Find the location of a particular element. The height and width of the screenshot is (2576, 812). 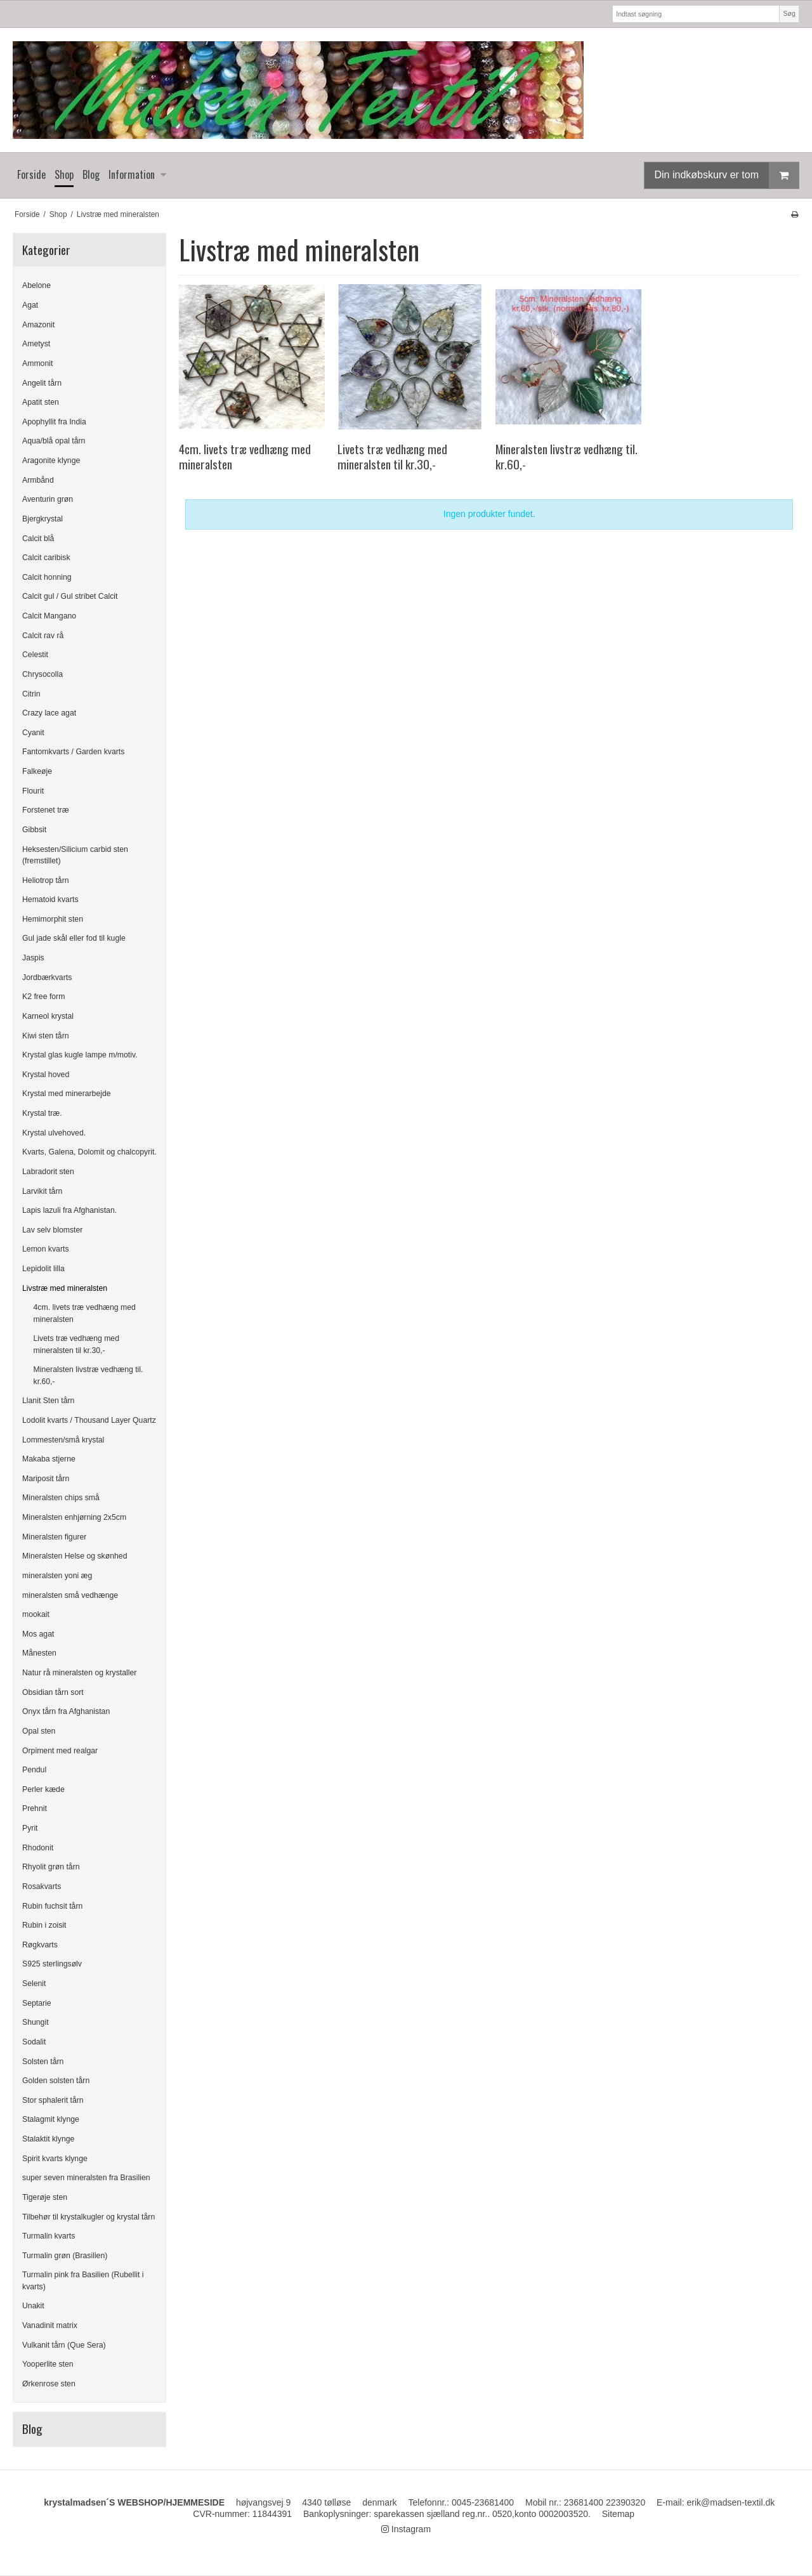

Rhyolit grøn tårn is located at coordinates (51, 1866).